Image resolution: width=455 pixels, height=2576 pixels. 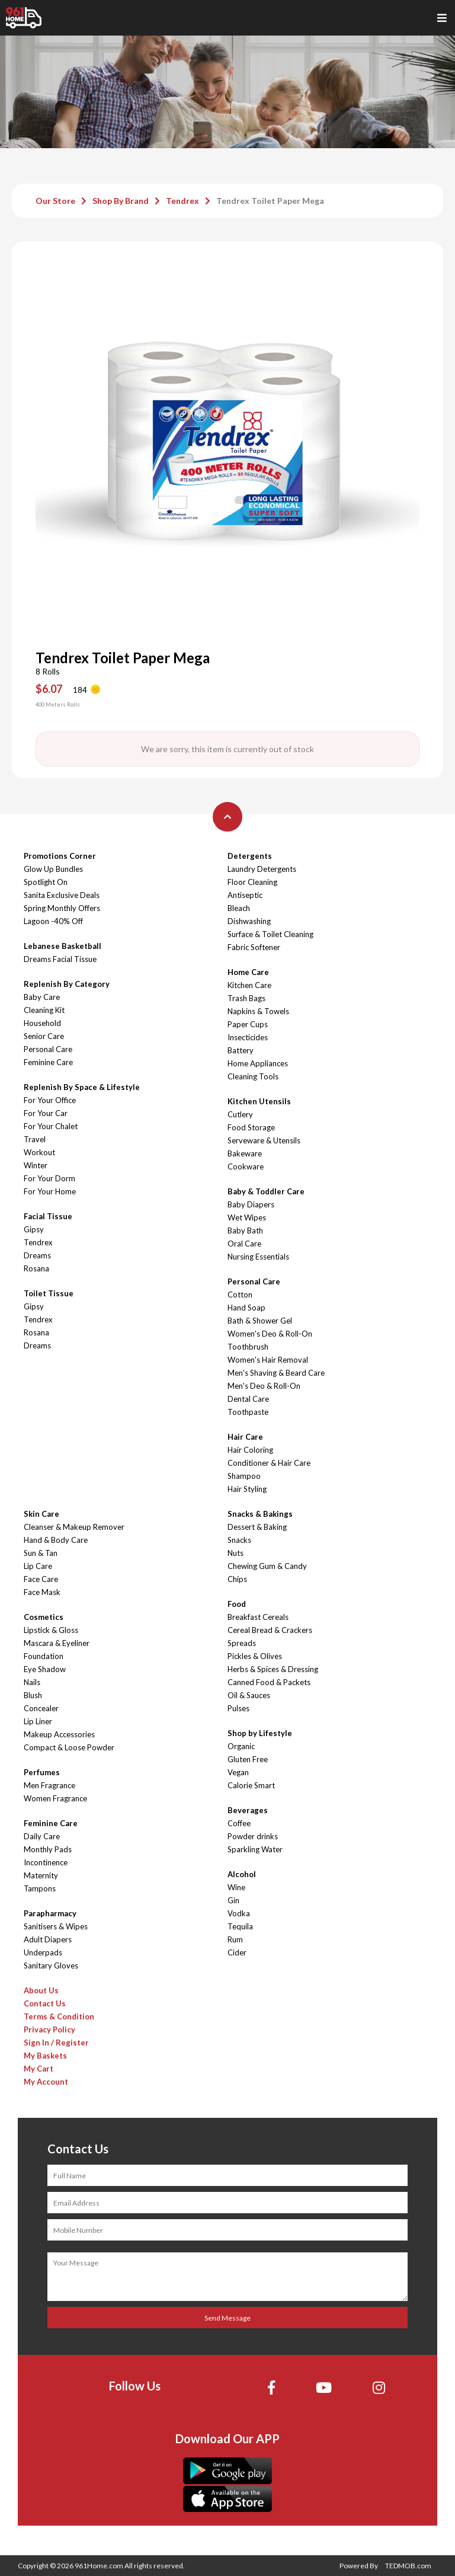 What do you see at coordinates (69, 1747) in the screenshot?
I see `Compact & Loose Powder` at bounding box center [69, 1747].